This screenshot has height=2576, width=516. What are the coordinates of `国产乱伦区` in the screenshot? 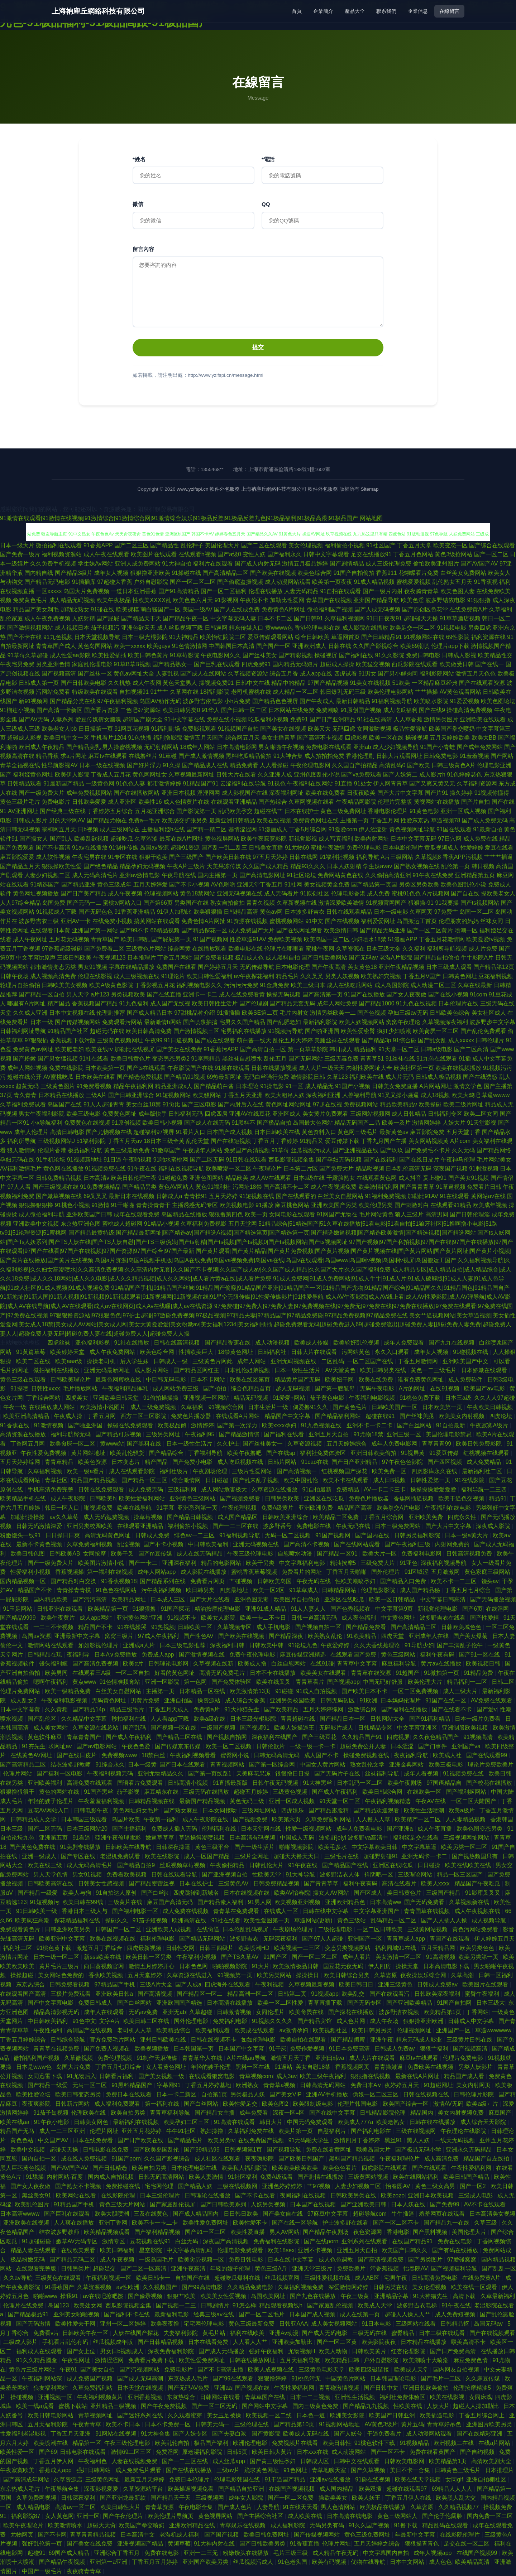 It's located at (43, 1719).